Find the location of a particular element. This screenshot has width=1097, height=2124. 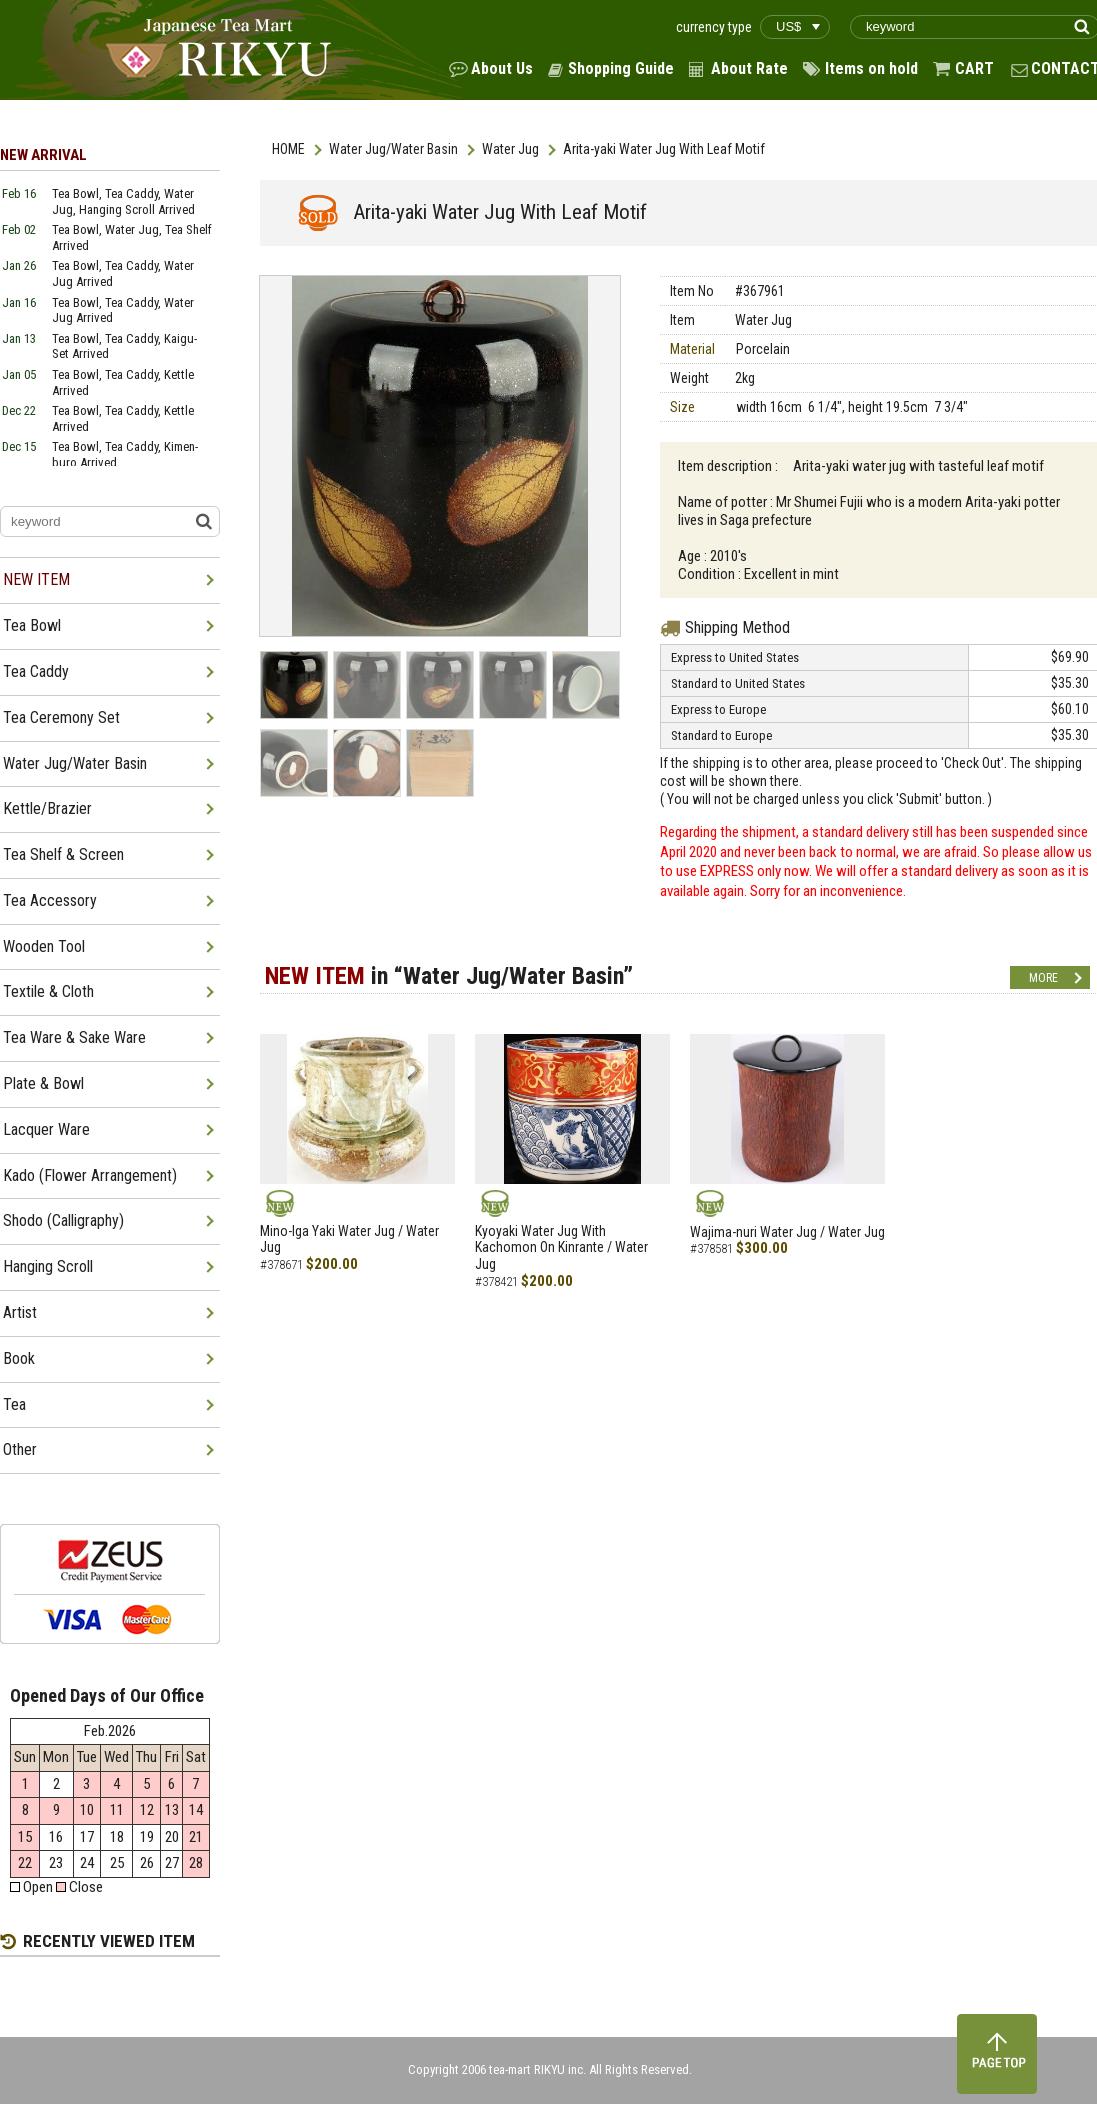

Wajima-nuri Water Jug / Water Jug is located at coordinates (787, 1232).